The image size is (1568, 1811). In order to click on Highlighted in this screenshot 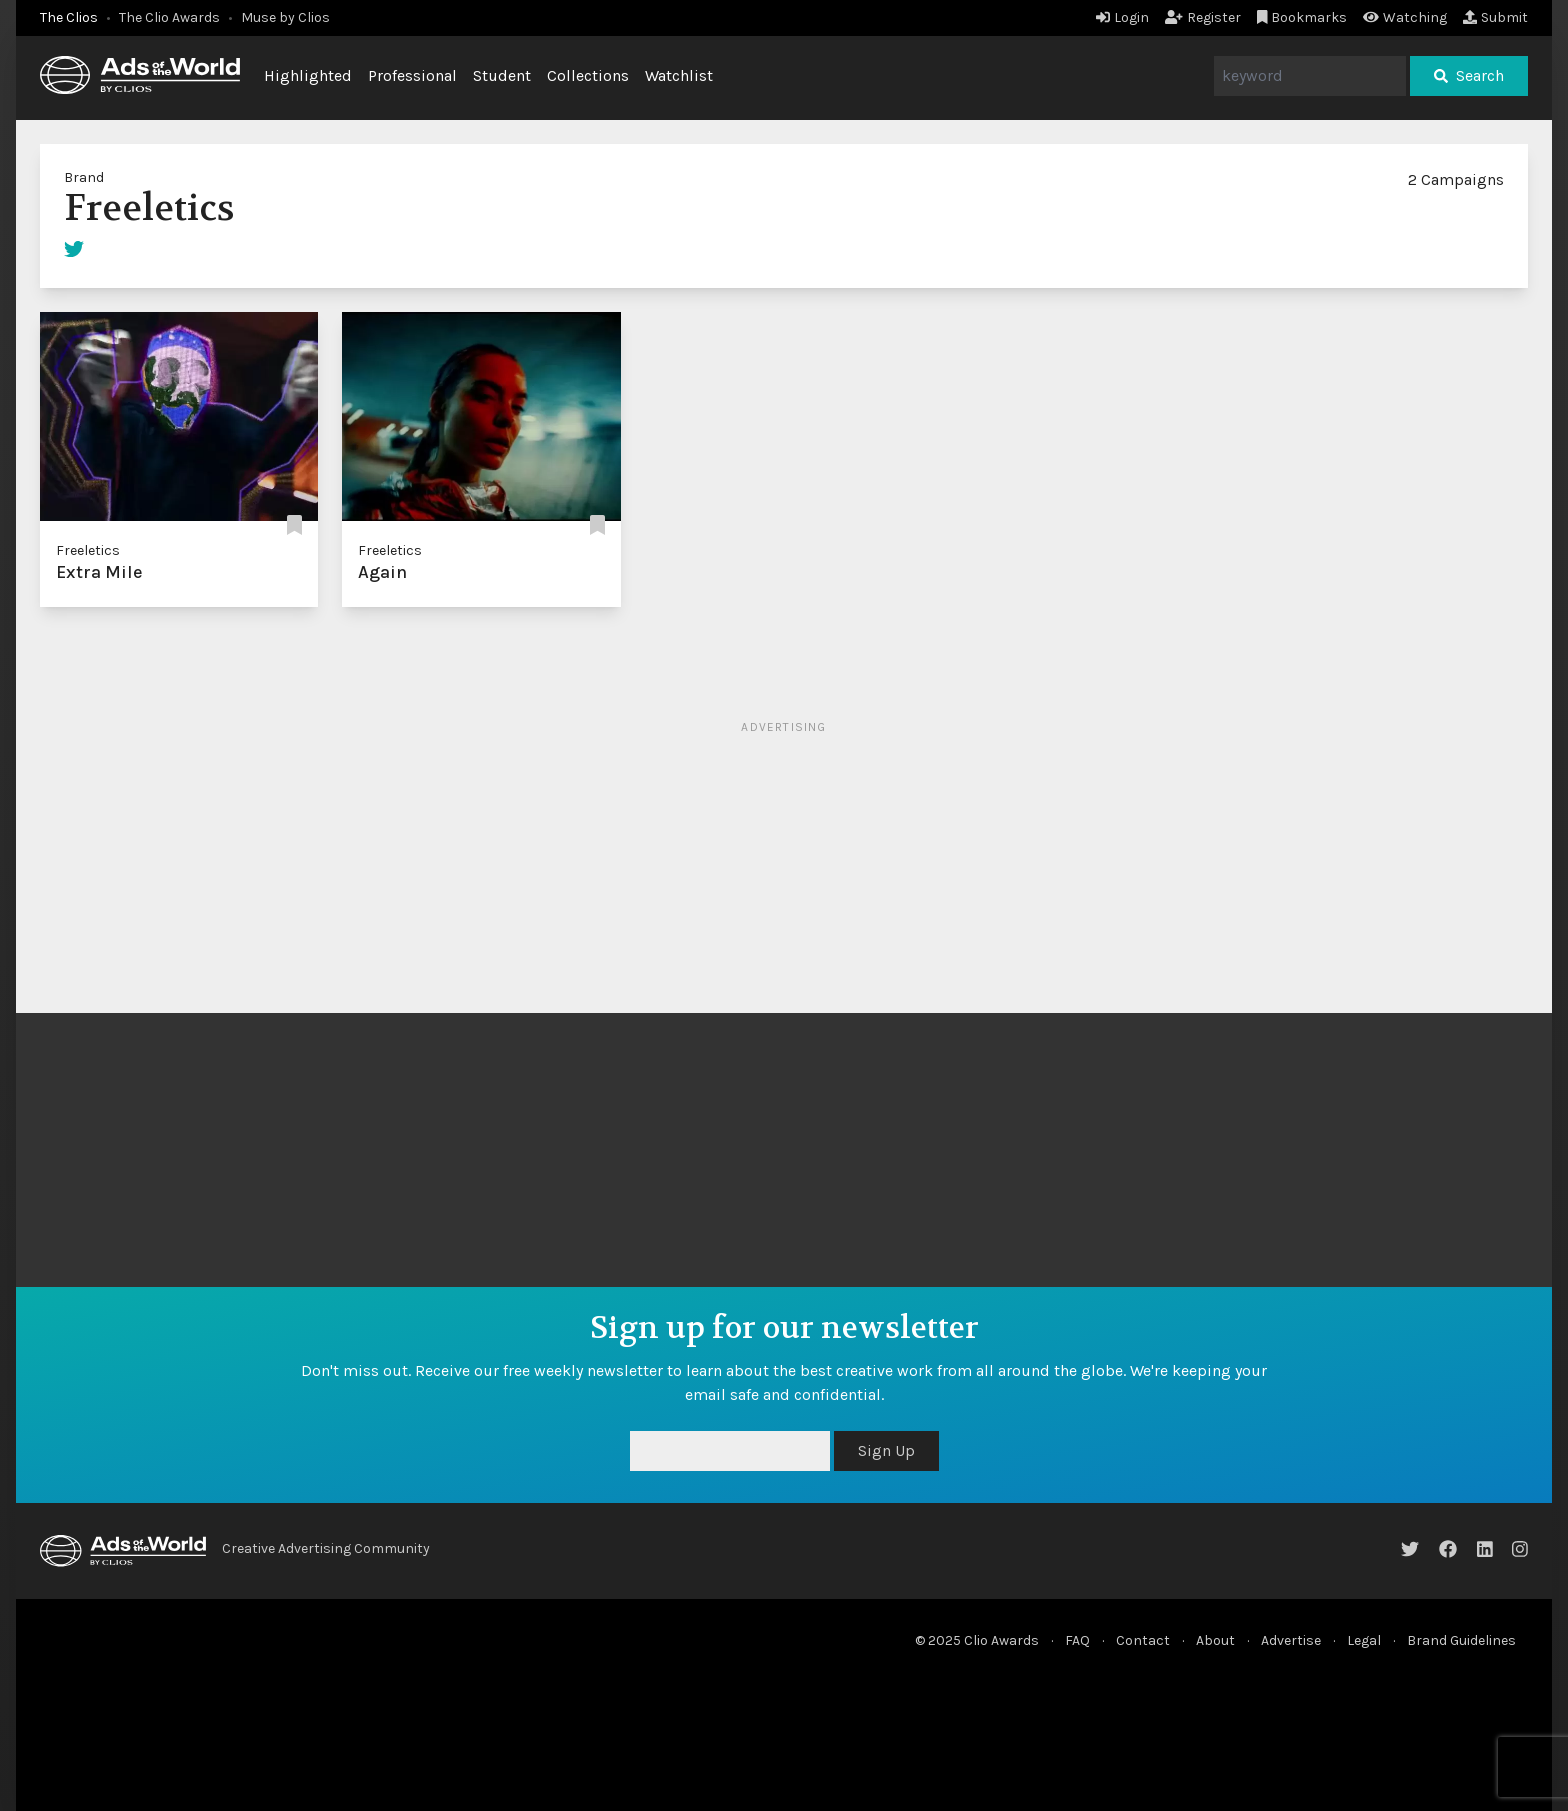, I will do `click(308, 75)`.